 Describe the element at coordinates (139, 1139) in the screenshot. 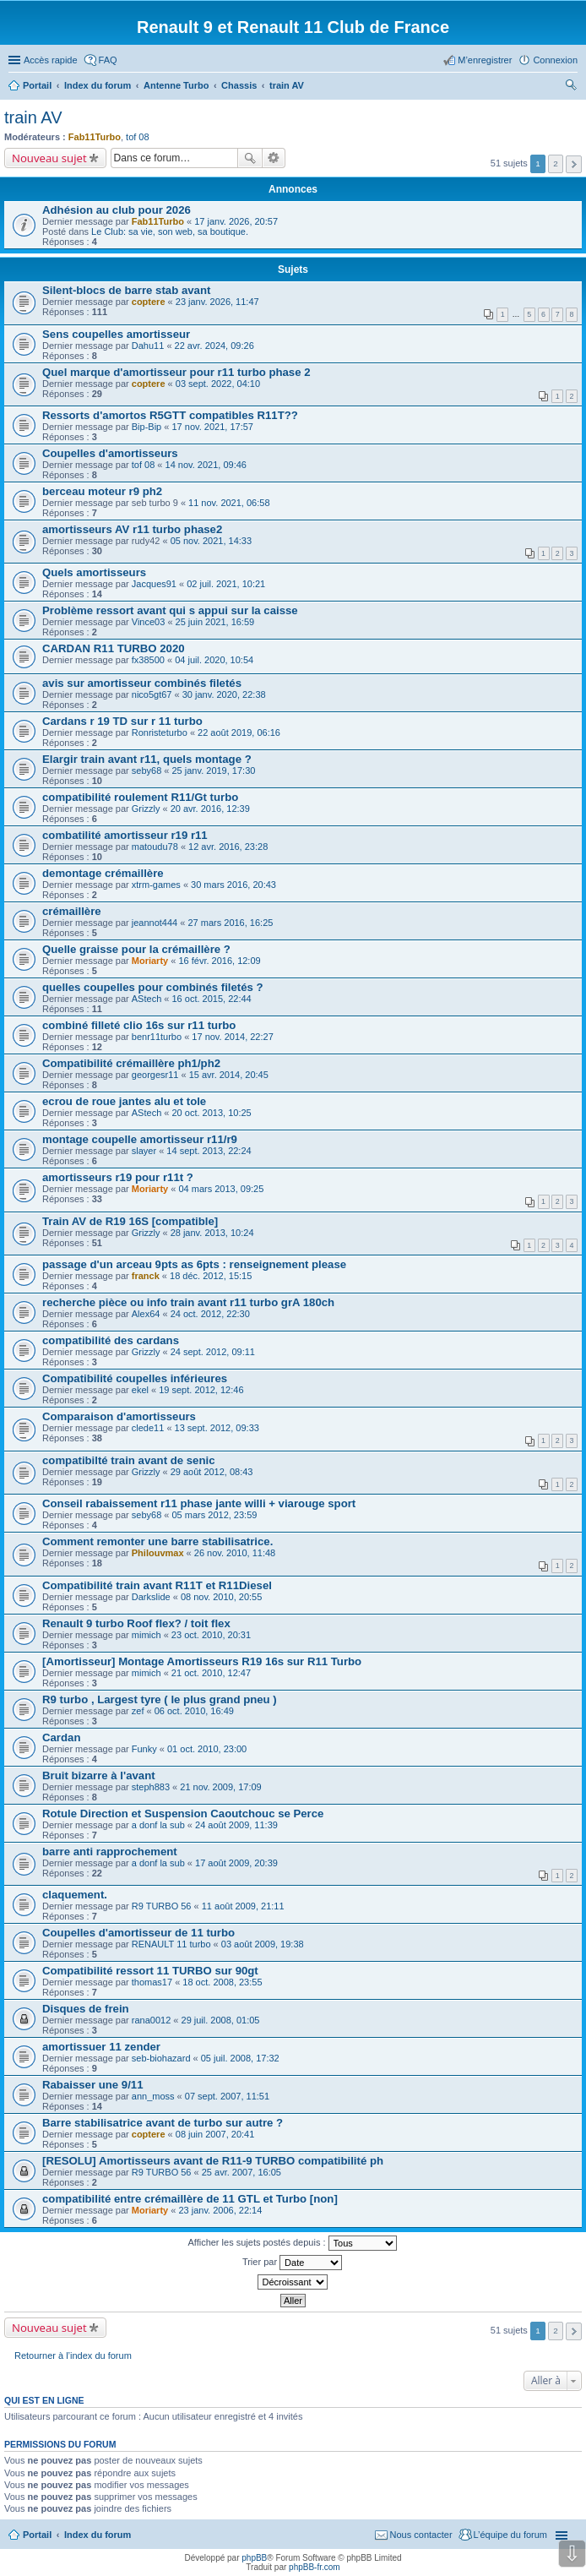

I see `montage coupelle amortisseur r11/r9` at that location.